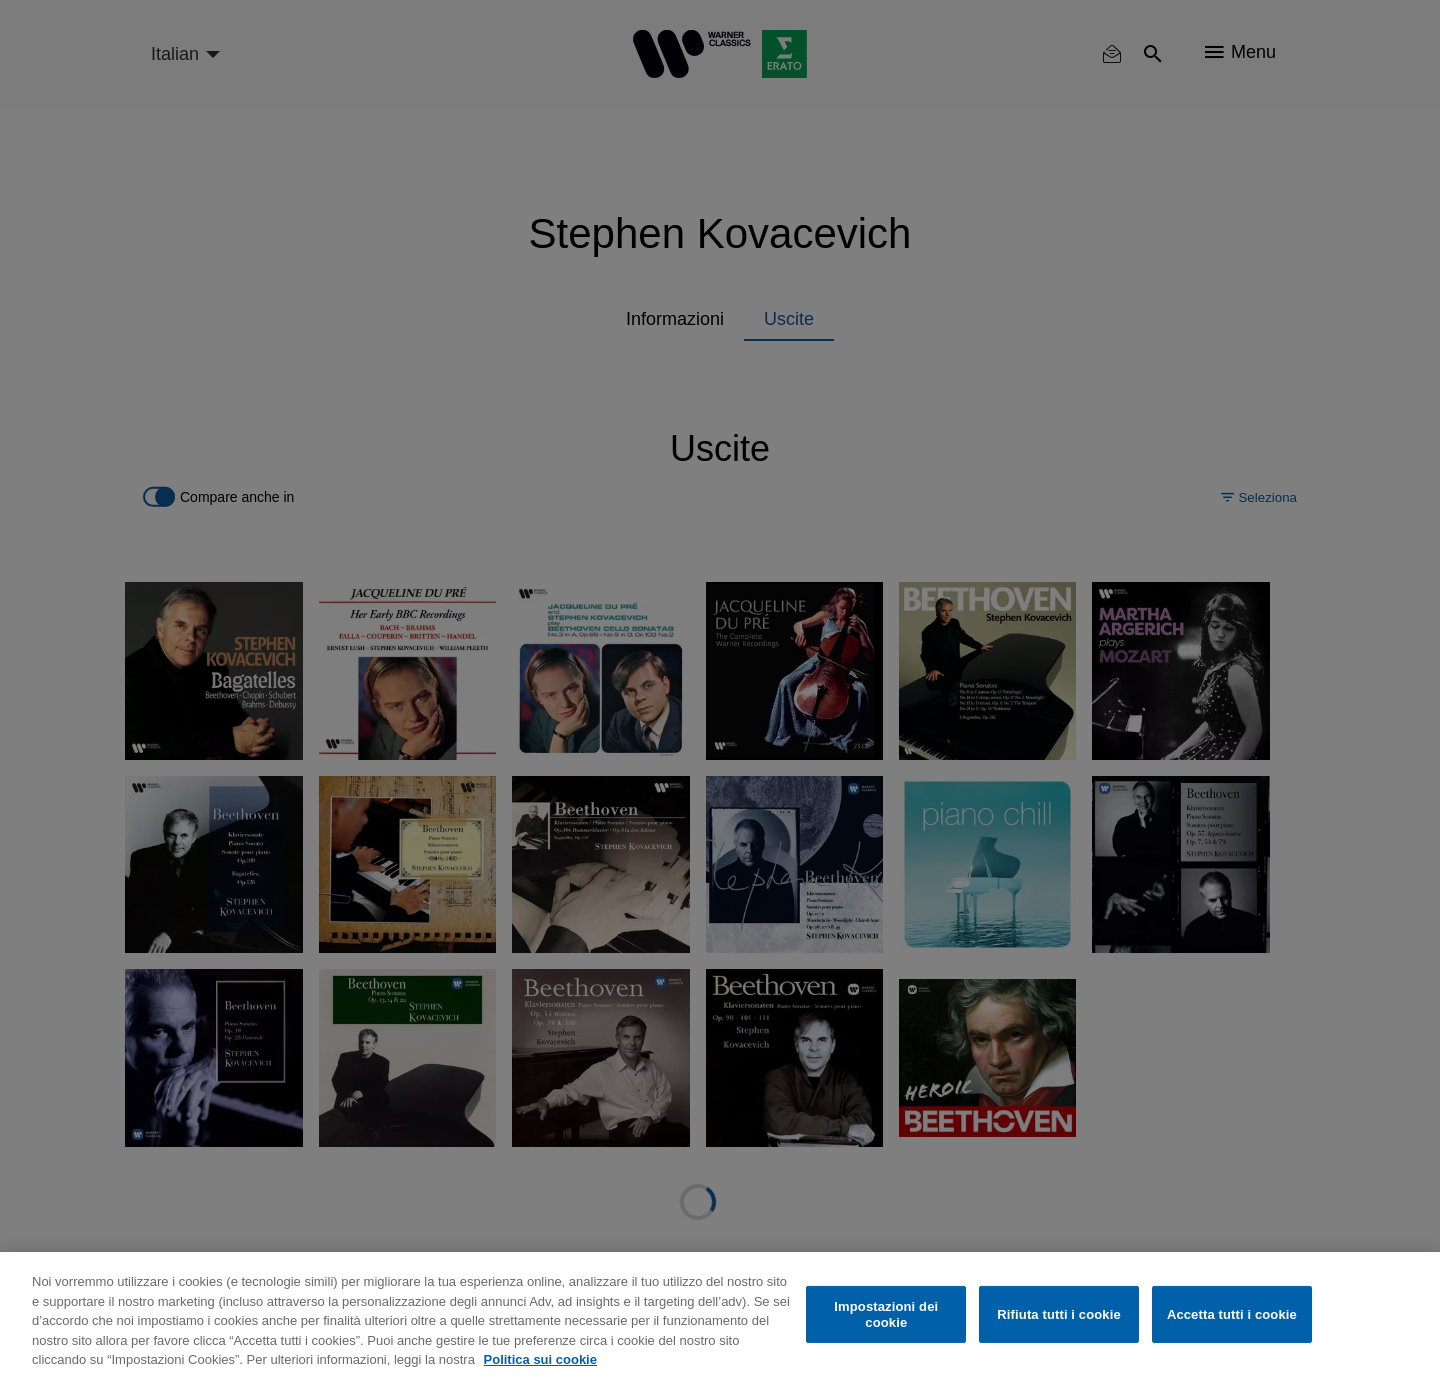  What do you see at coordinates (1058, 1314) in the screenshot?
I see `Rifiuta tutti i cookie` at bounding box center [1058, 1314].